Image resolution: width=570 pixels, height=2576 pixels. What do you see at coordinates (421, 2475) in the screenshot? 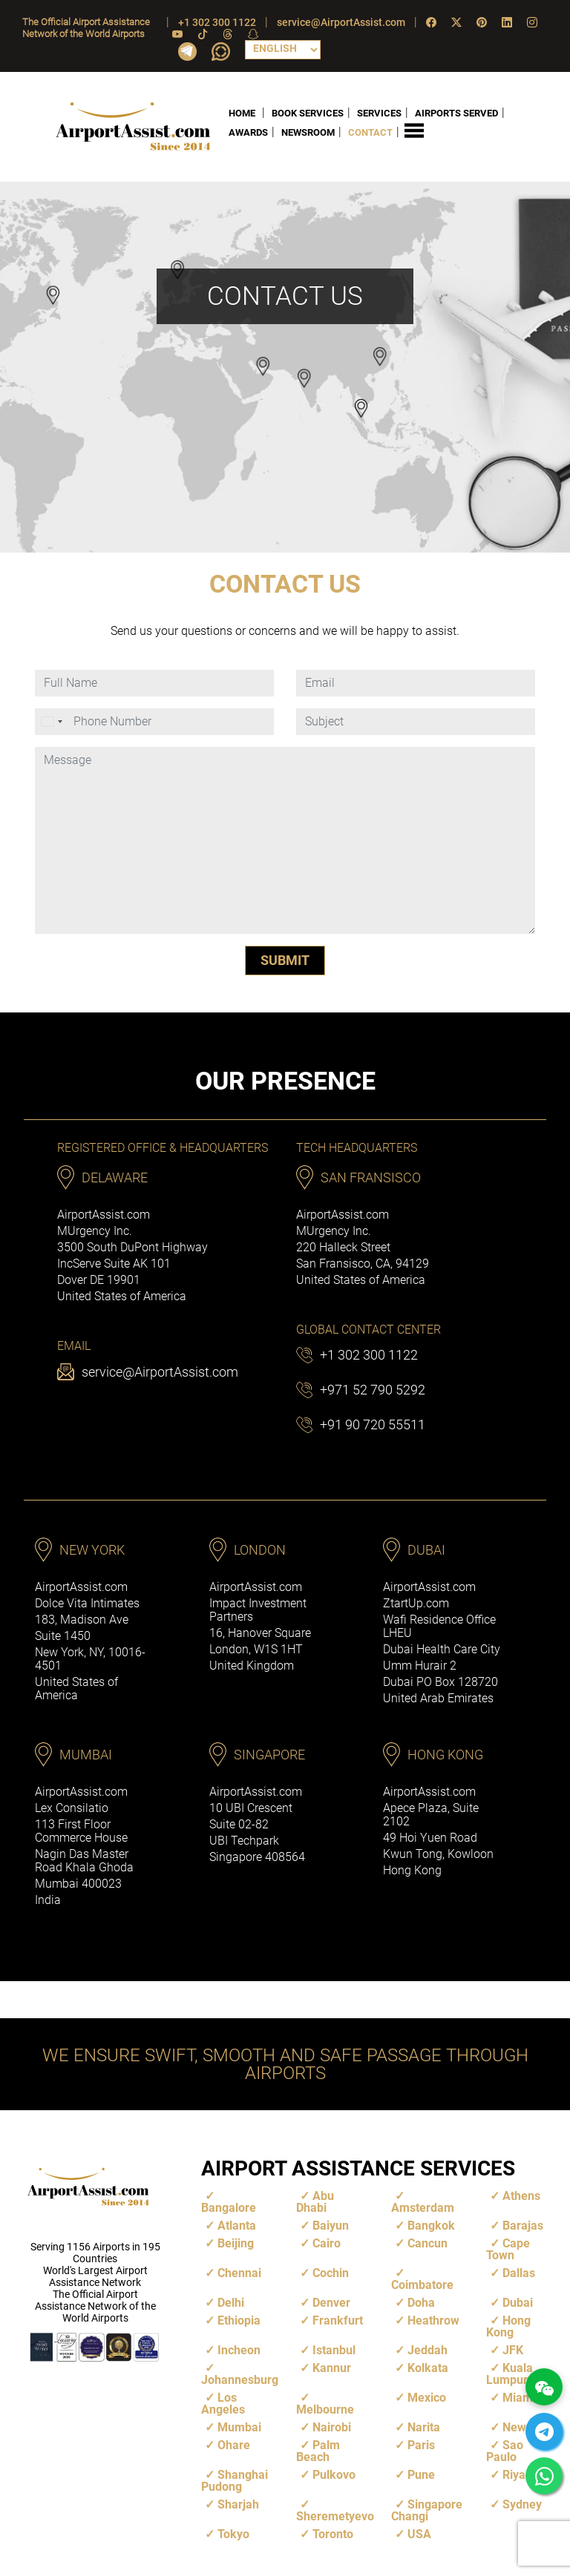
I see `Pune` at bounding box center [421, 2475].